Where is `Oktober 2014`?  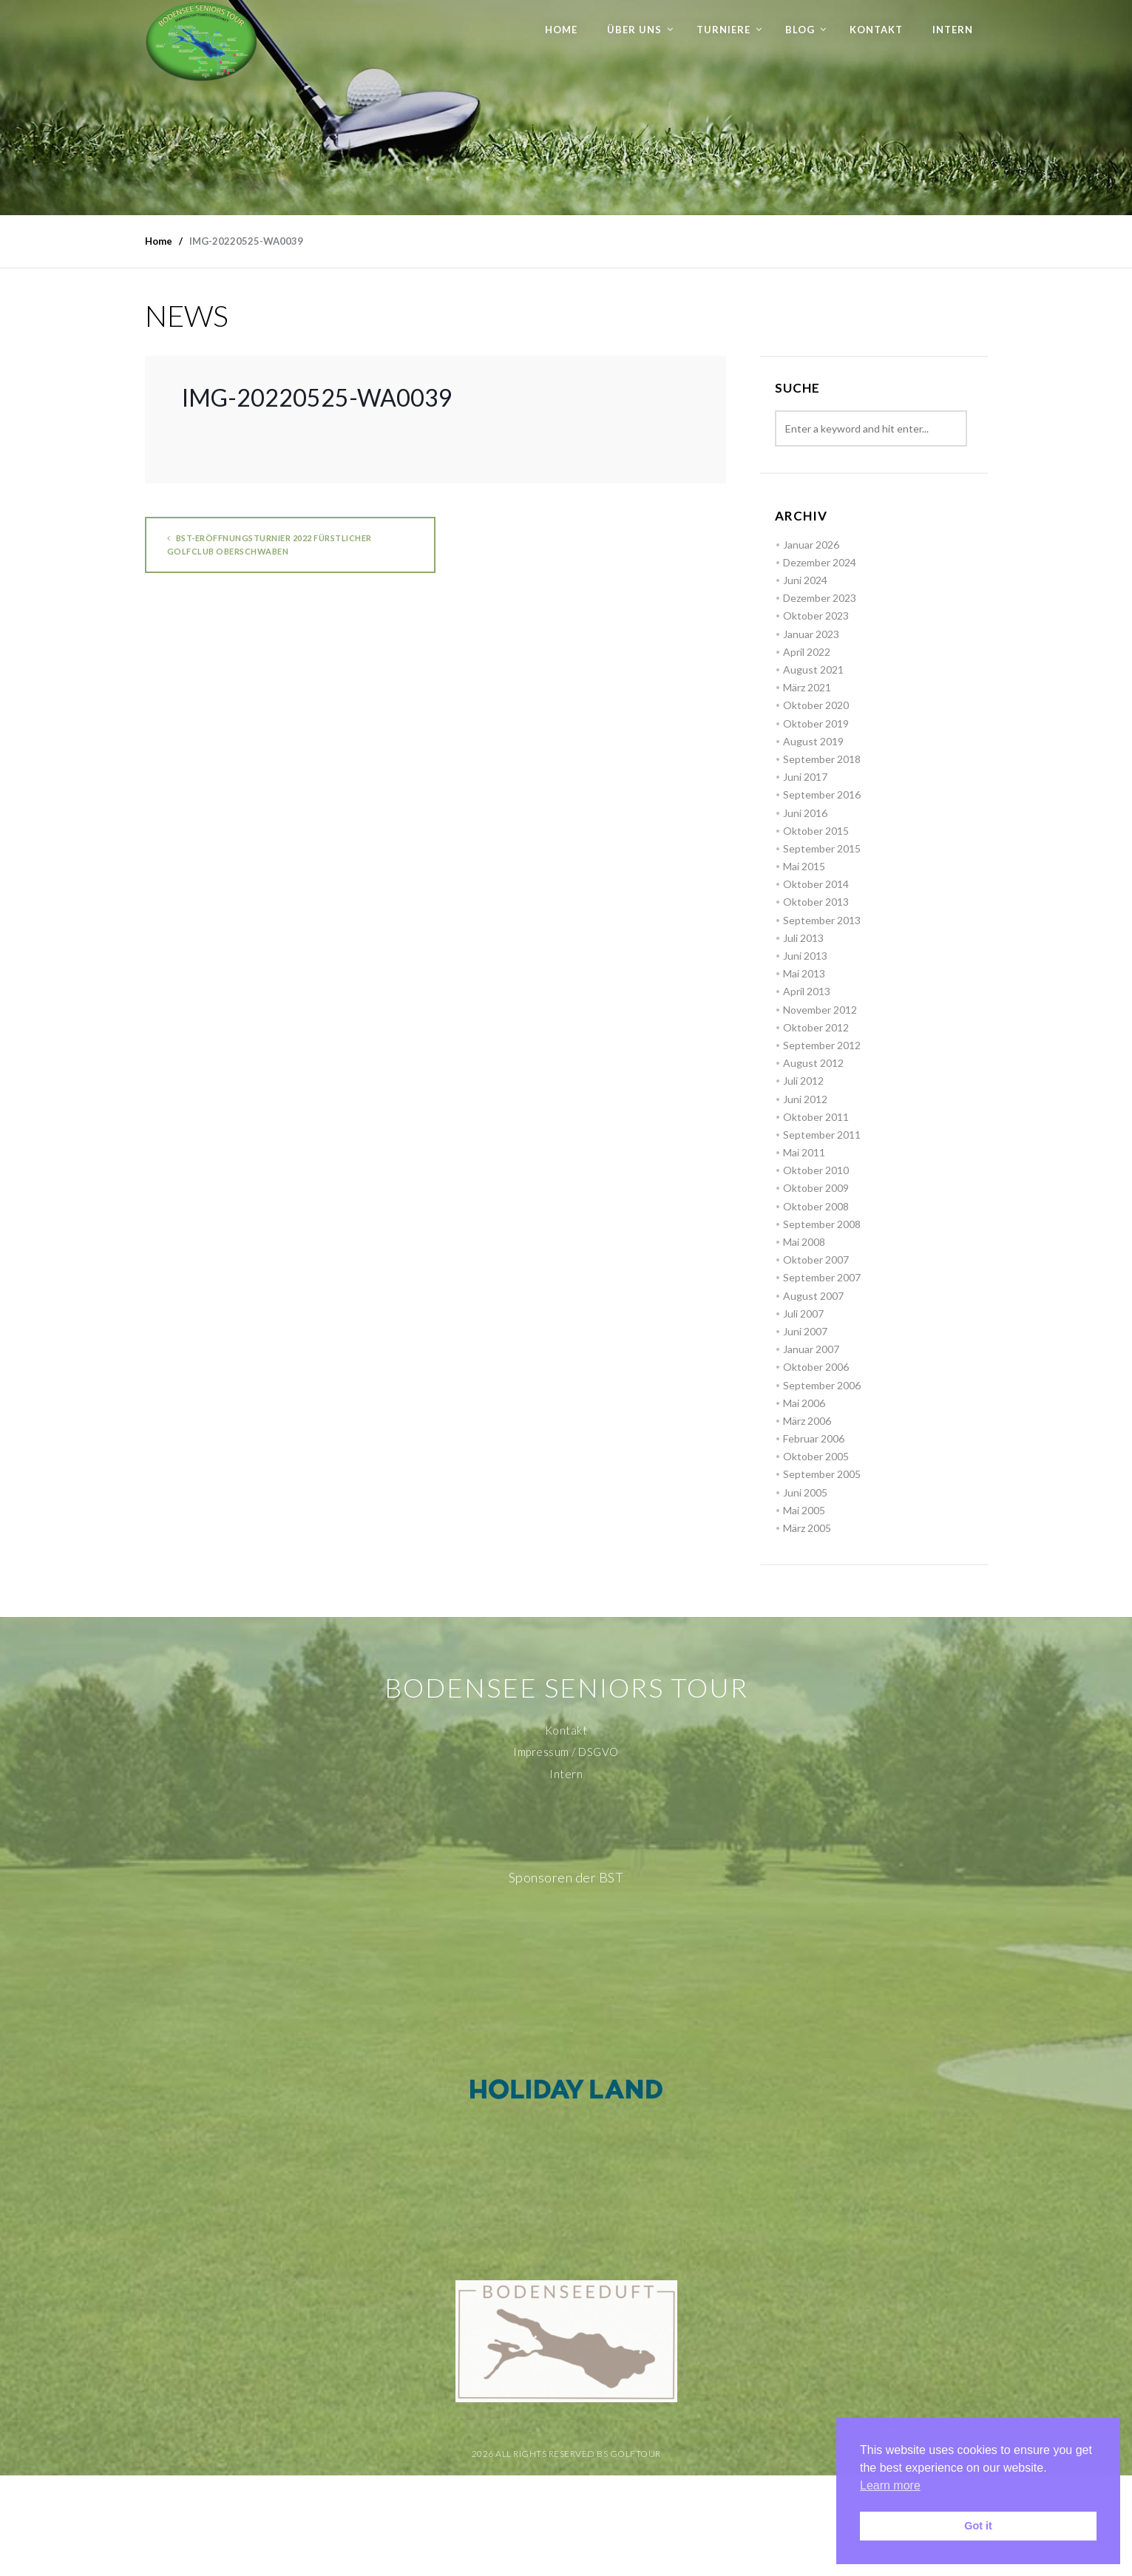 Oktober 2014 is located at coordinates (816, 884).